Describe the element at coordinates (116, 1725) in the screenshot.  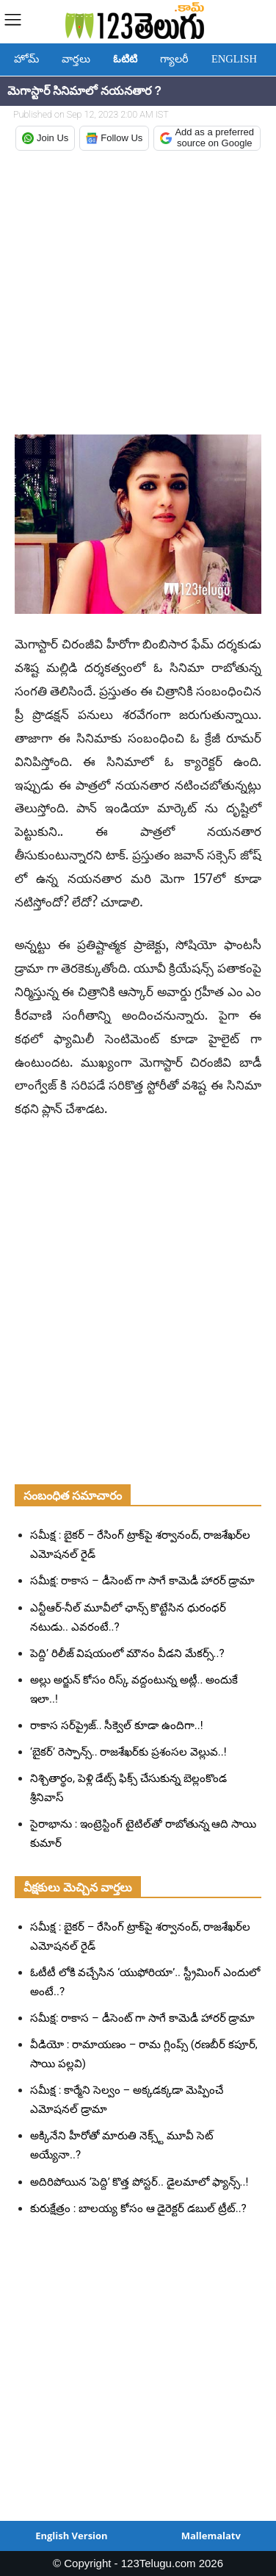
I see `రాకాస సర్‌ప్రైజ్.. సీక్వెల్ కూడా ఉందిగా..!` at that location.